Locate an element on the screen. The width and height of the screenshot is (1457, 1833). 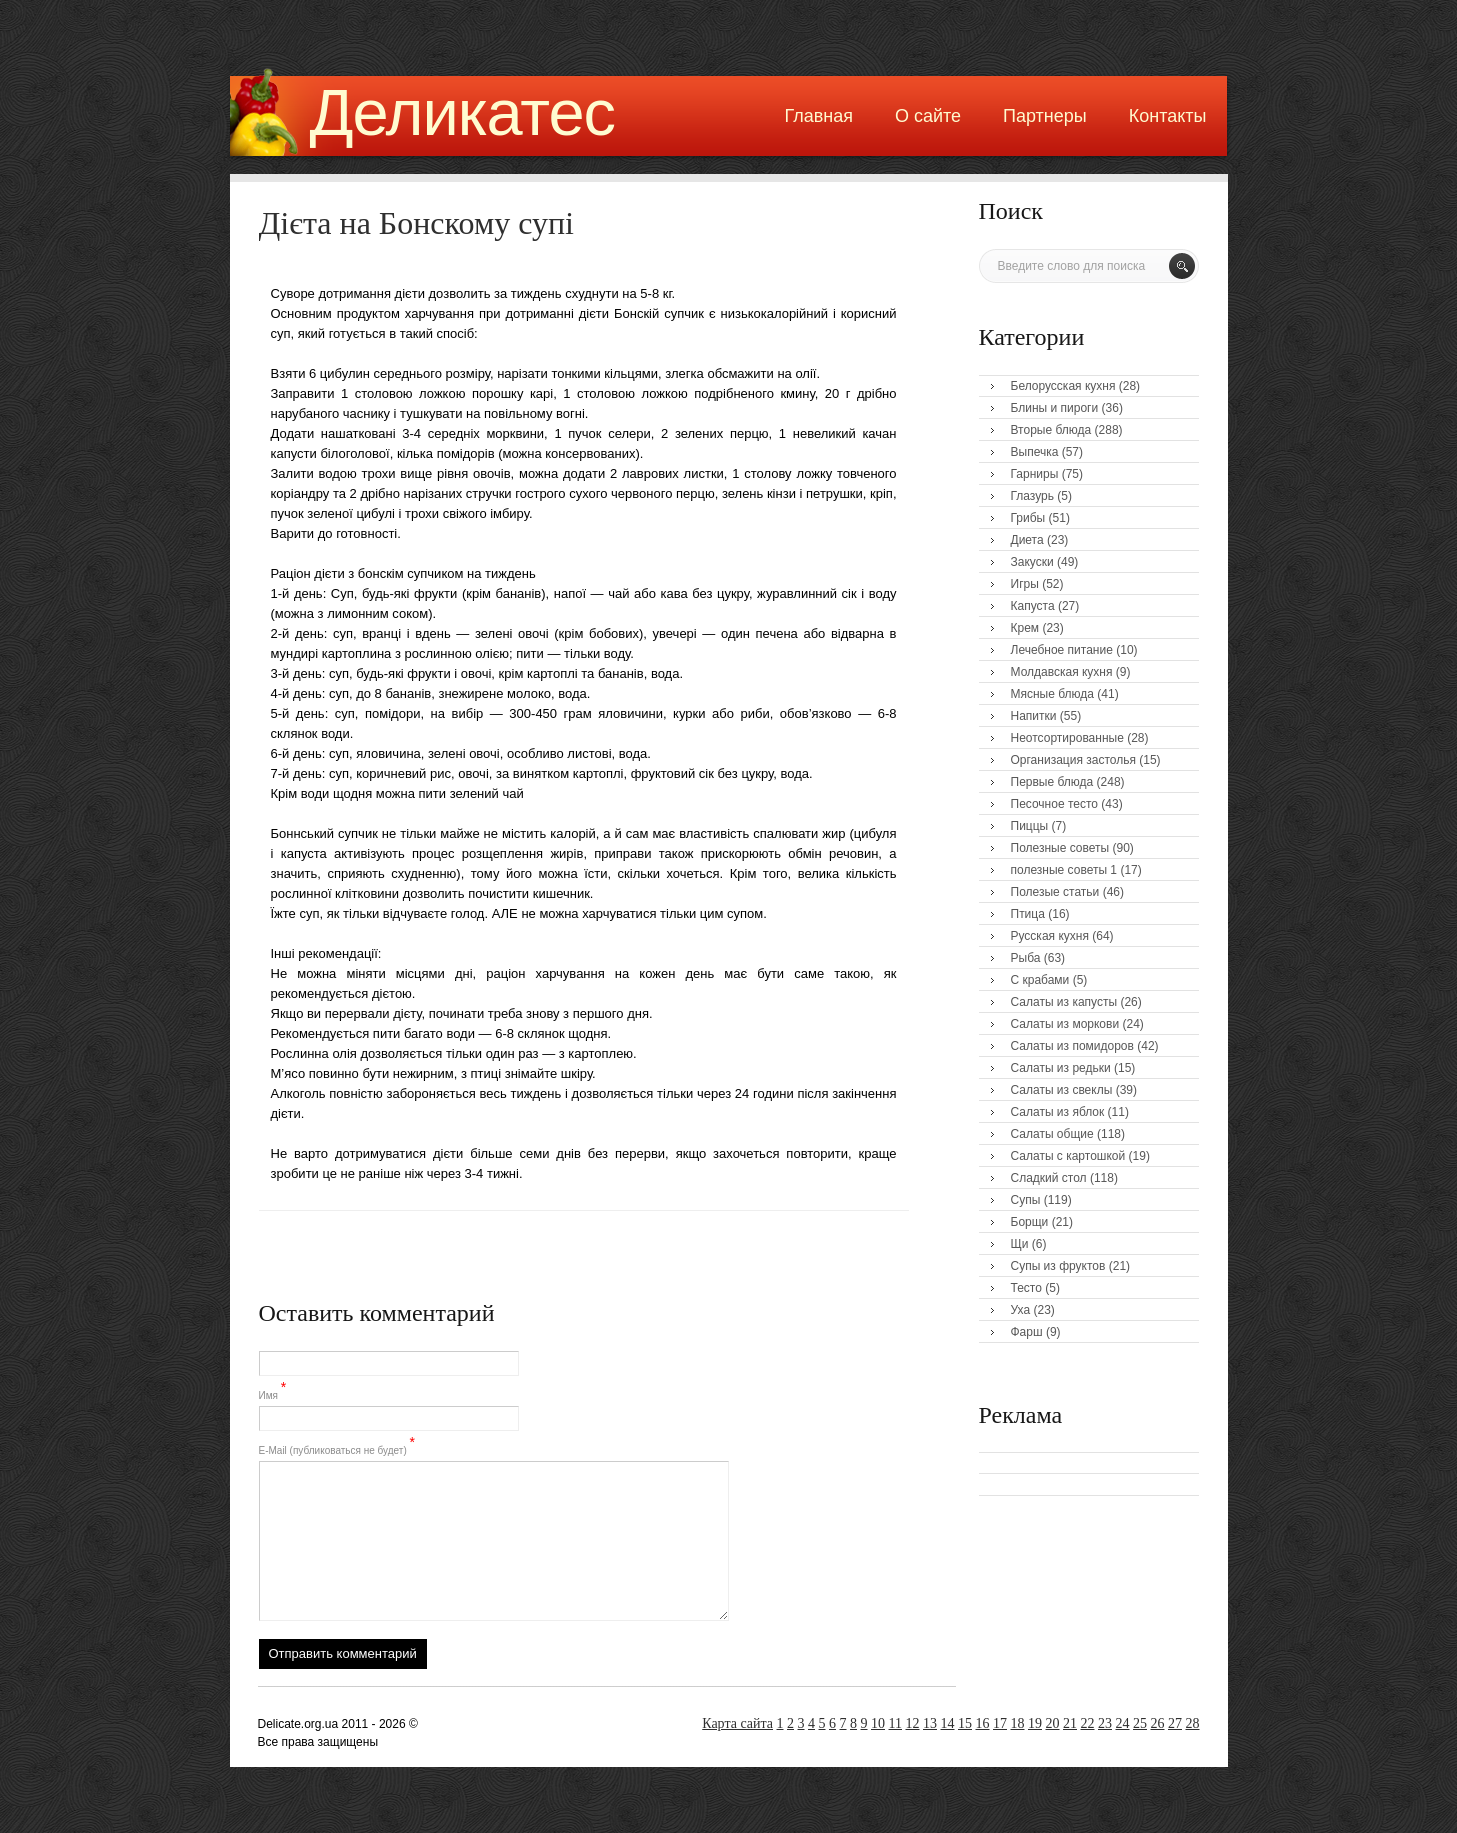
Супы is located at coordinates (1026, 1200).